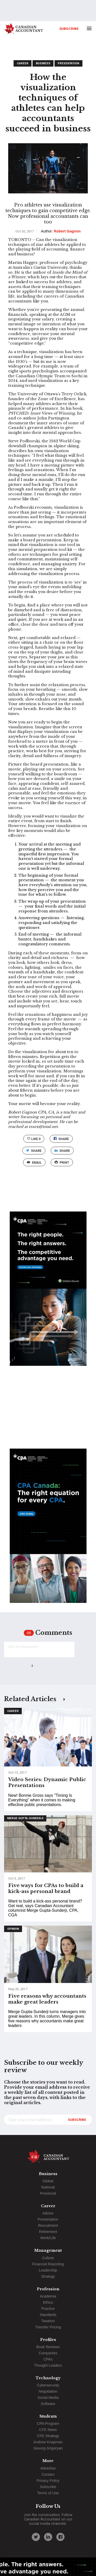 Image resolution: width=96 pixels, height=2576 pixels. I want to click on Standards, so click(48, 2315).